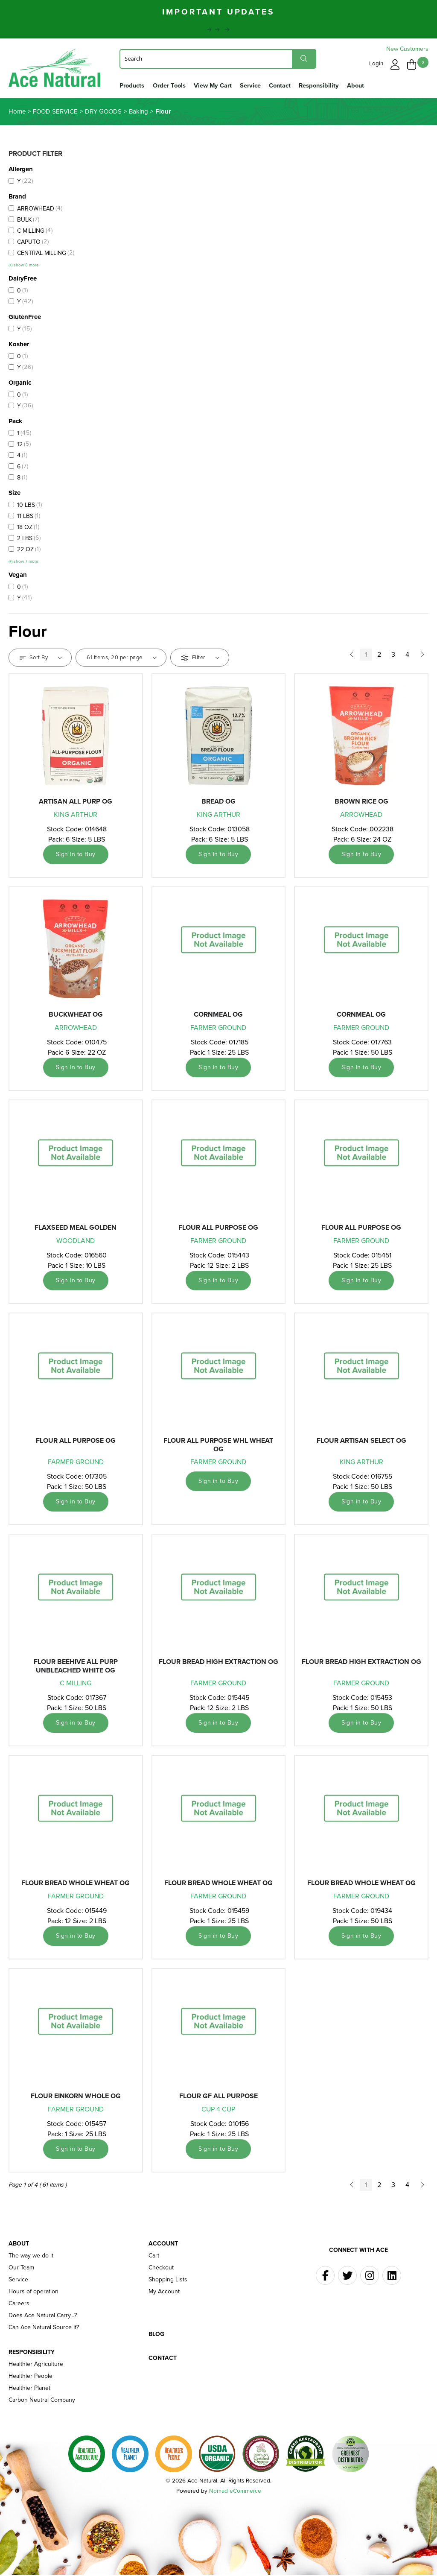 This screenshot has width=437, height=2576. Describe the element at coordinates (75, 816) in the screenshot. I see `KING ARTHUR` at that location.